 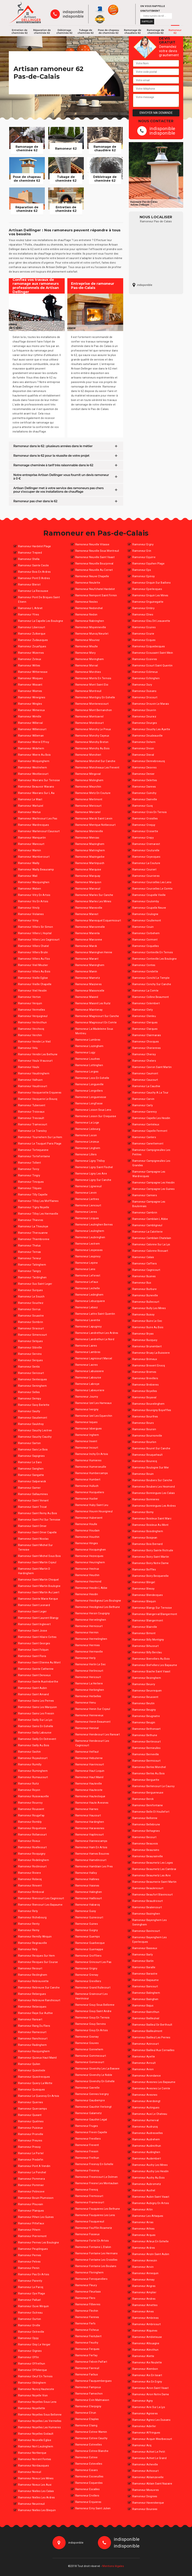 I want to click on Ramoneur Marant, so click(x=87, y=958).